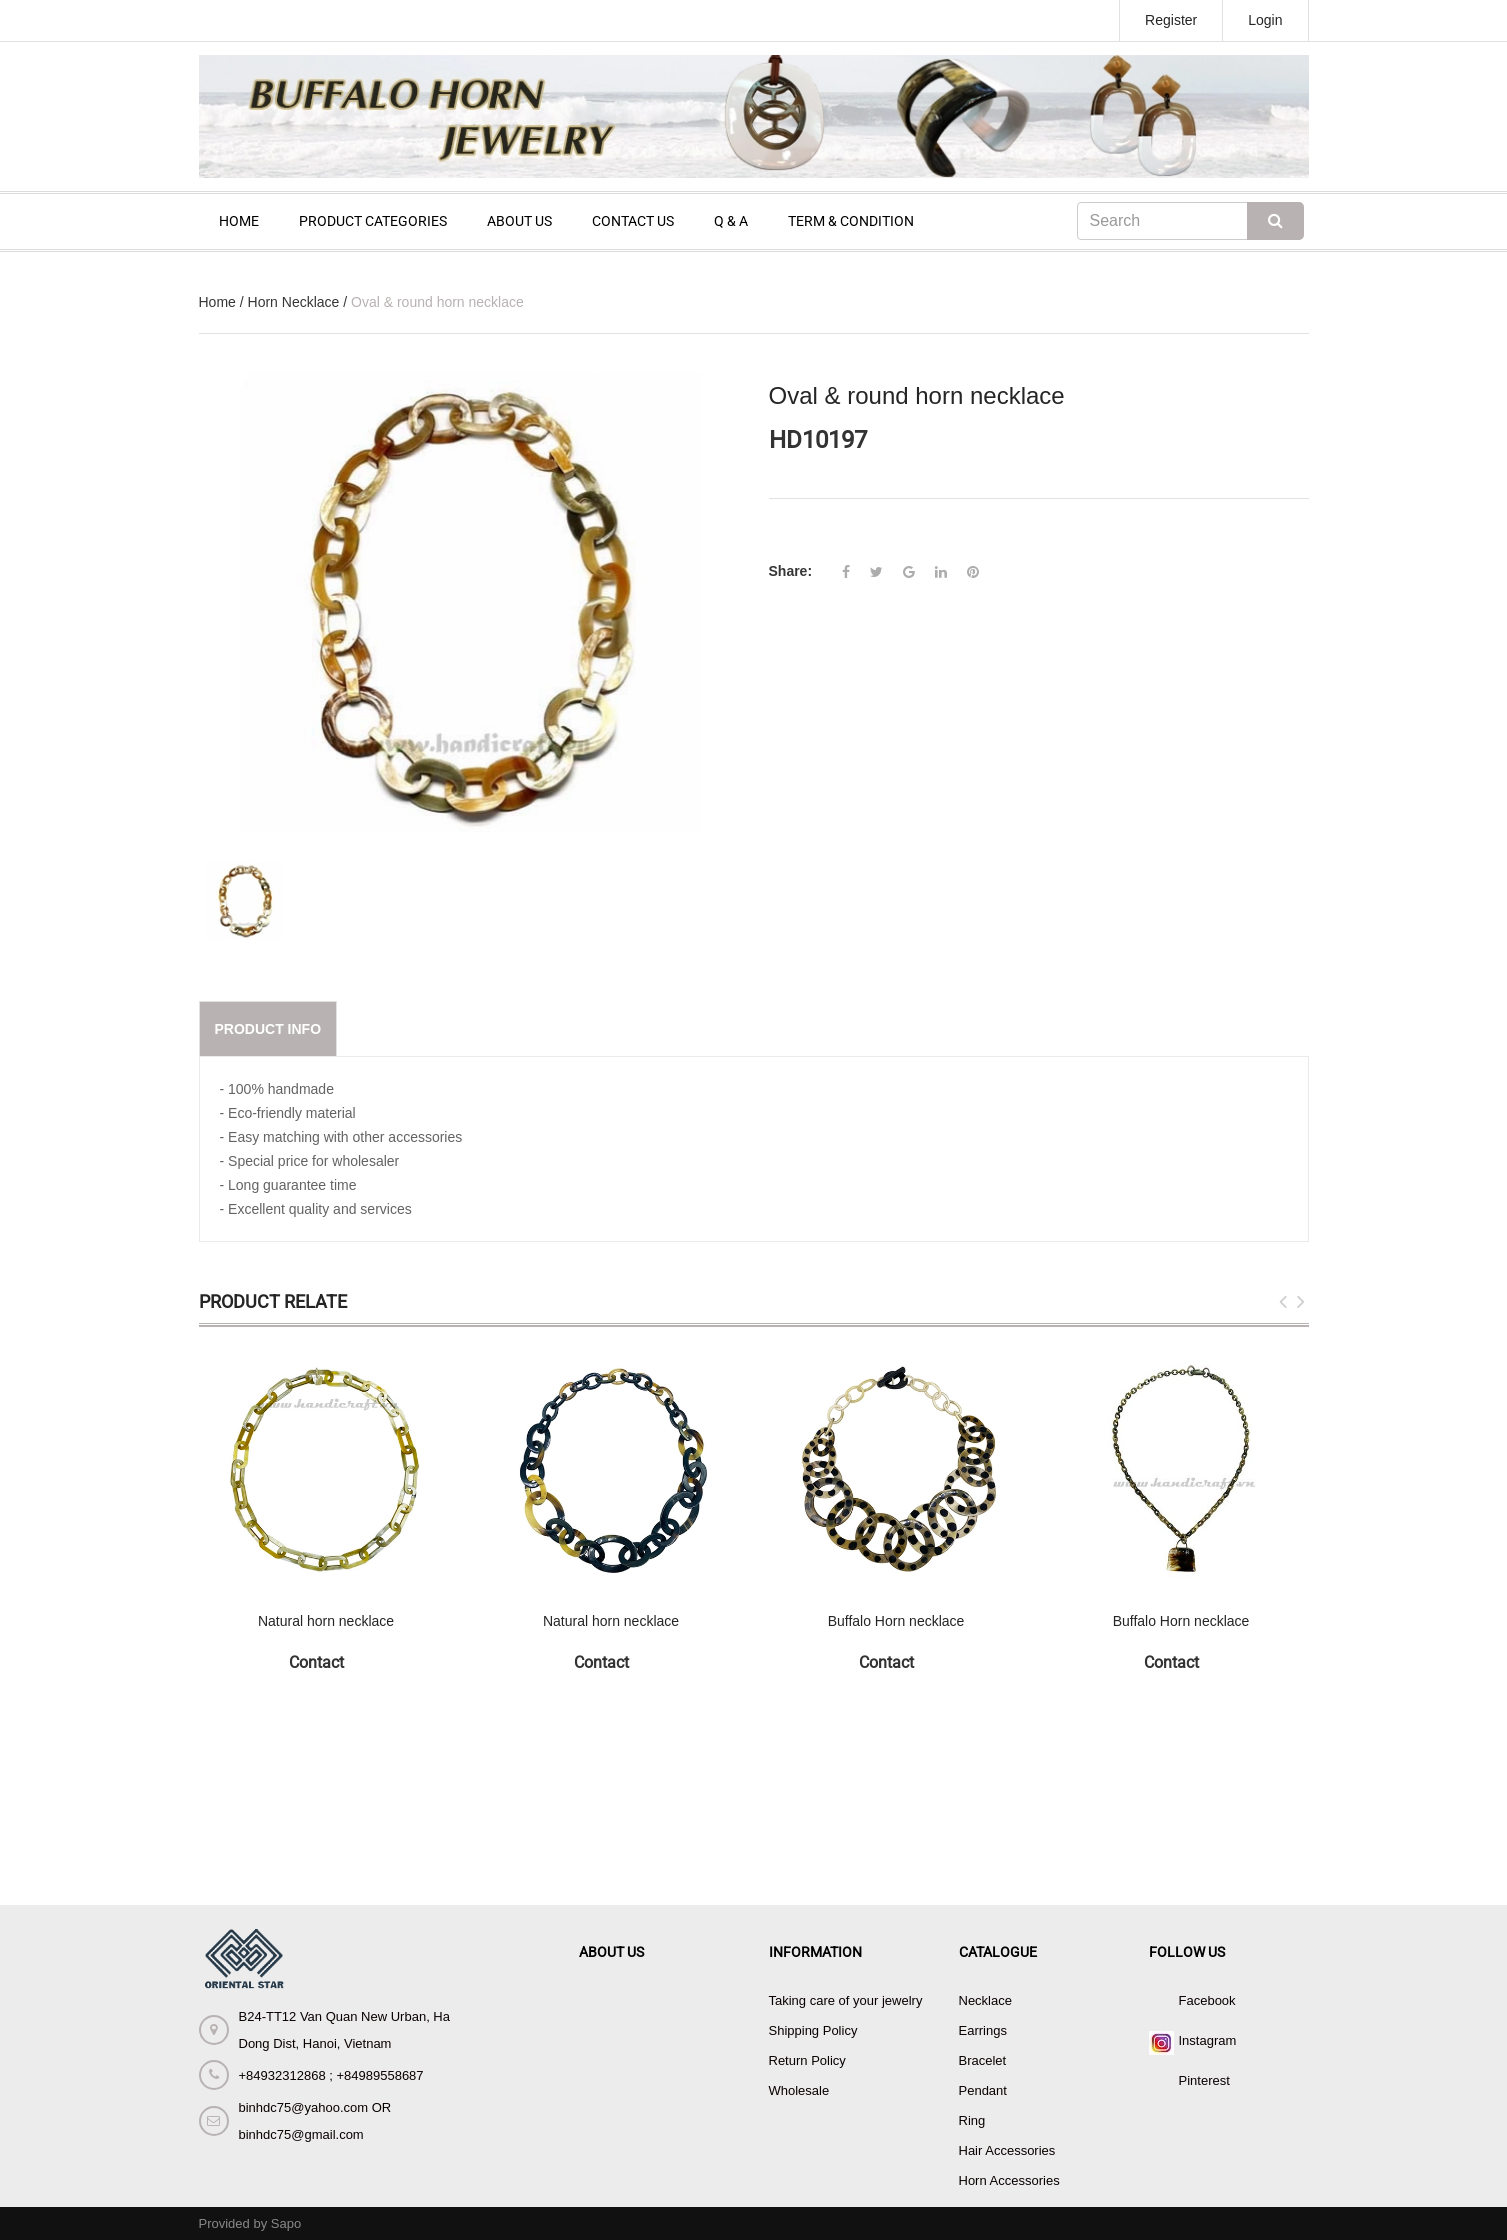 This screenshot has width=1507, height=2240. Describe the element at coordinates (799, 2090) in the screenshot. I see `Wholesale` at that location.